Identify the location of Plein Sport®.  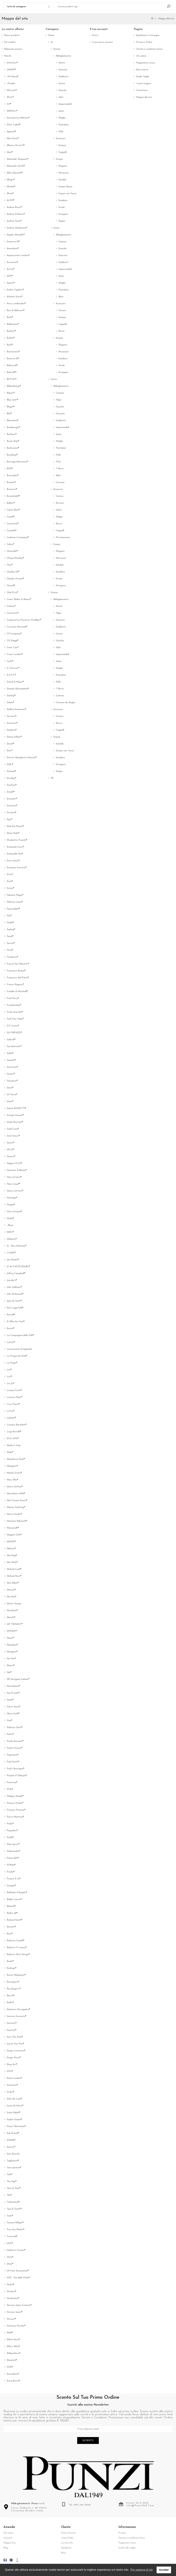
(13, 1844).